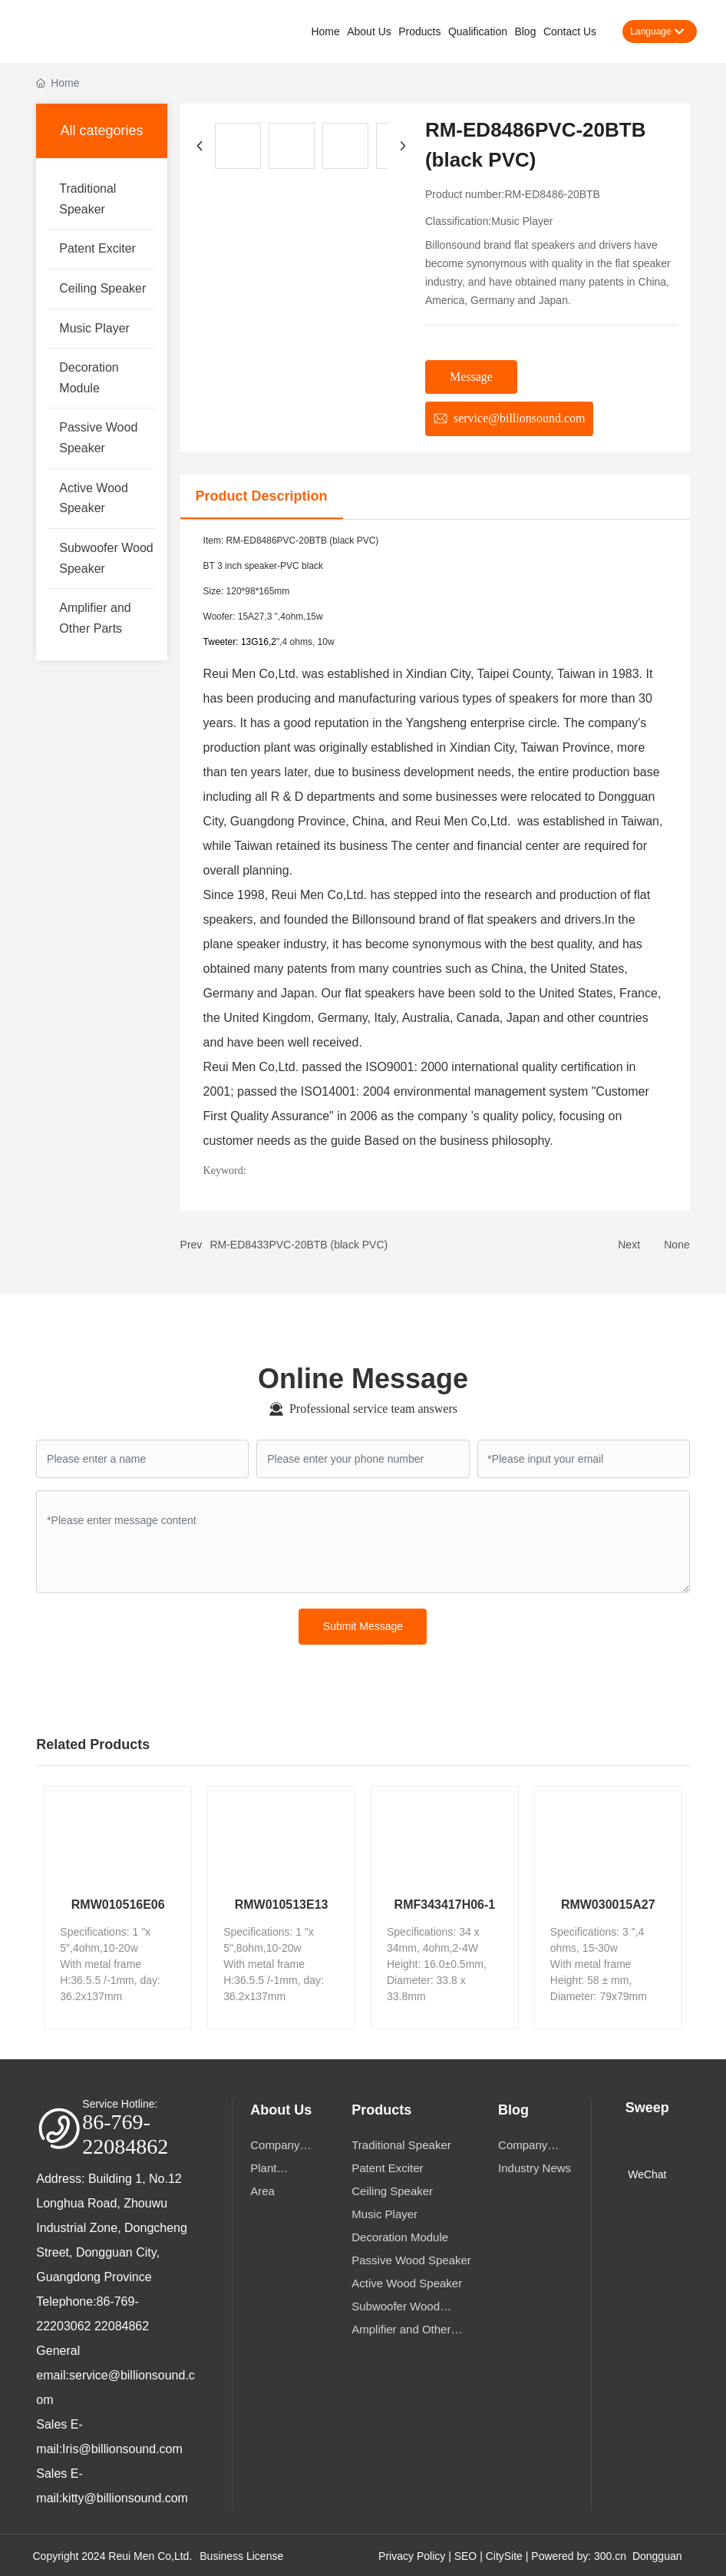  I want to click on kitty@billionsound.com, so click(125, 2496).